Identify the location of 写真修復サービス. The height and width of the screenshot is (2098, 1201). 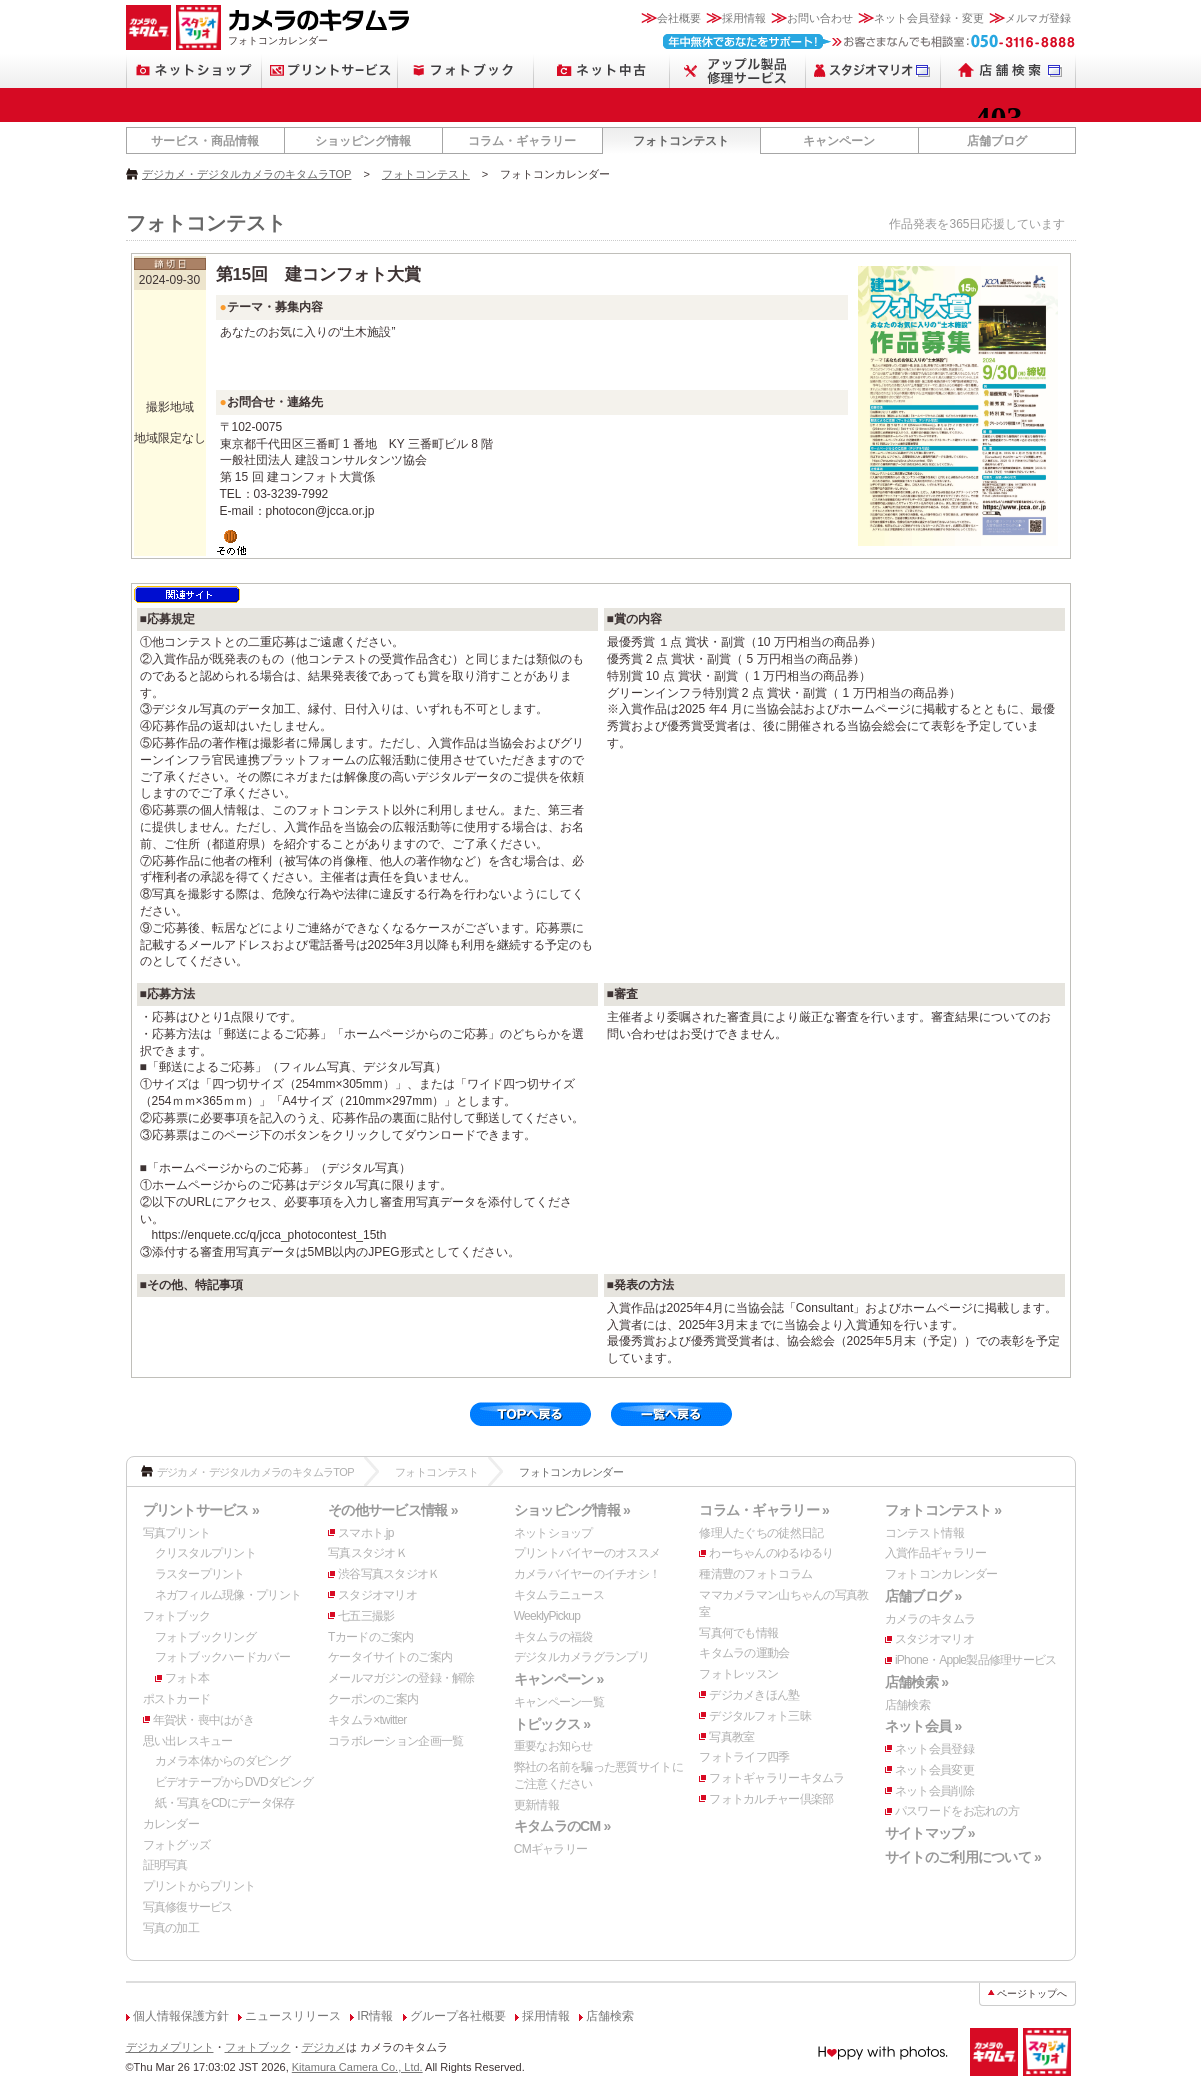
(188, 1907).